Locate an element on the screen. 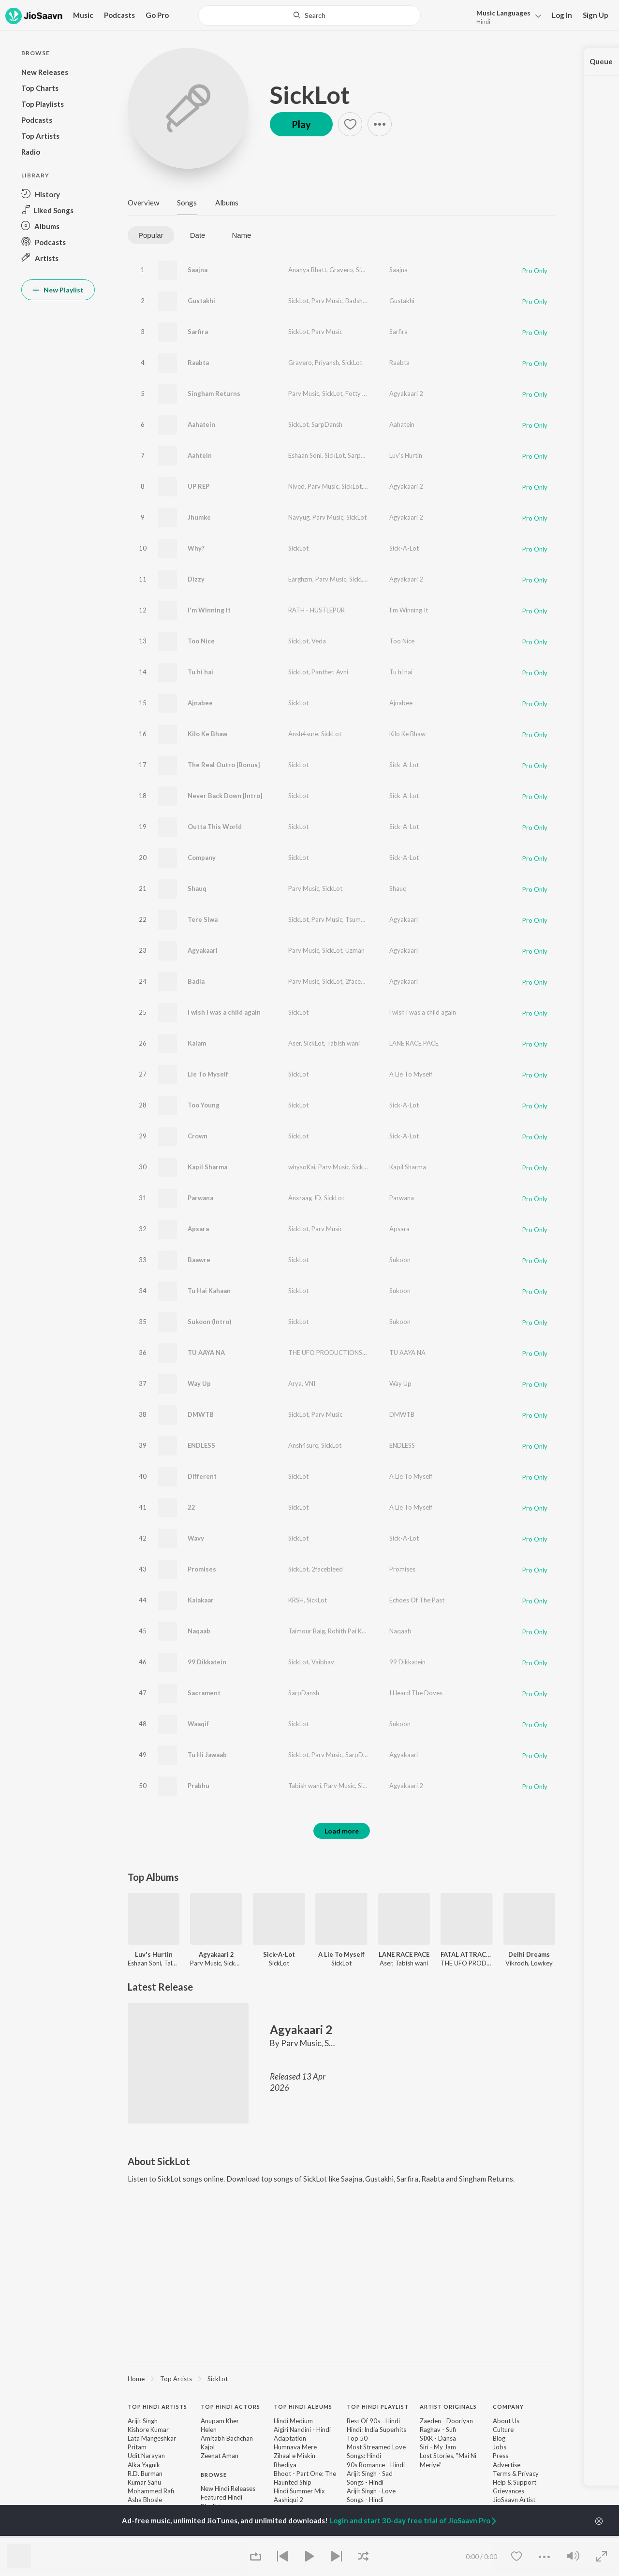  R.D. Burman is located at coordinates (145, 2473).